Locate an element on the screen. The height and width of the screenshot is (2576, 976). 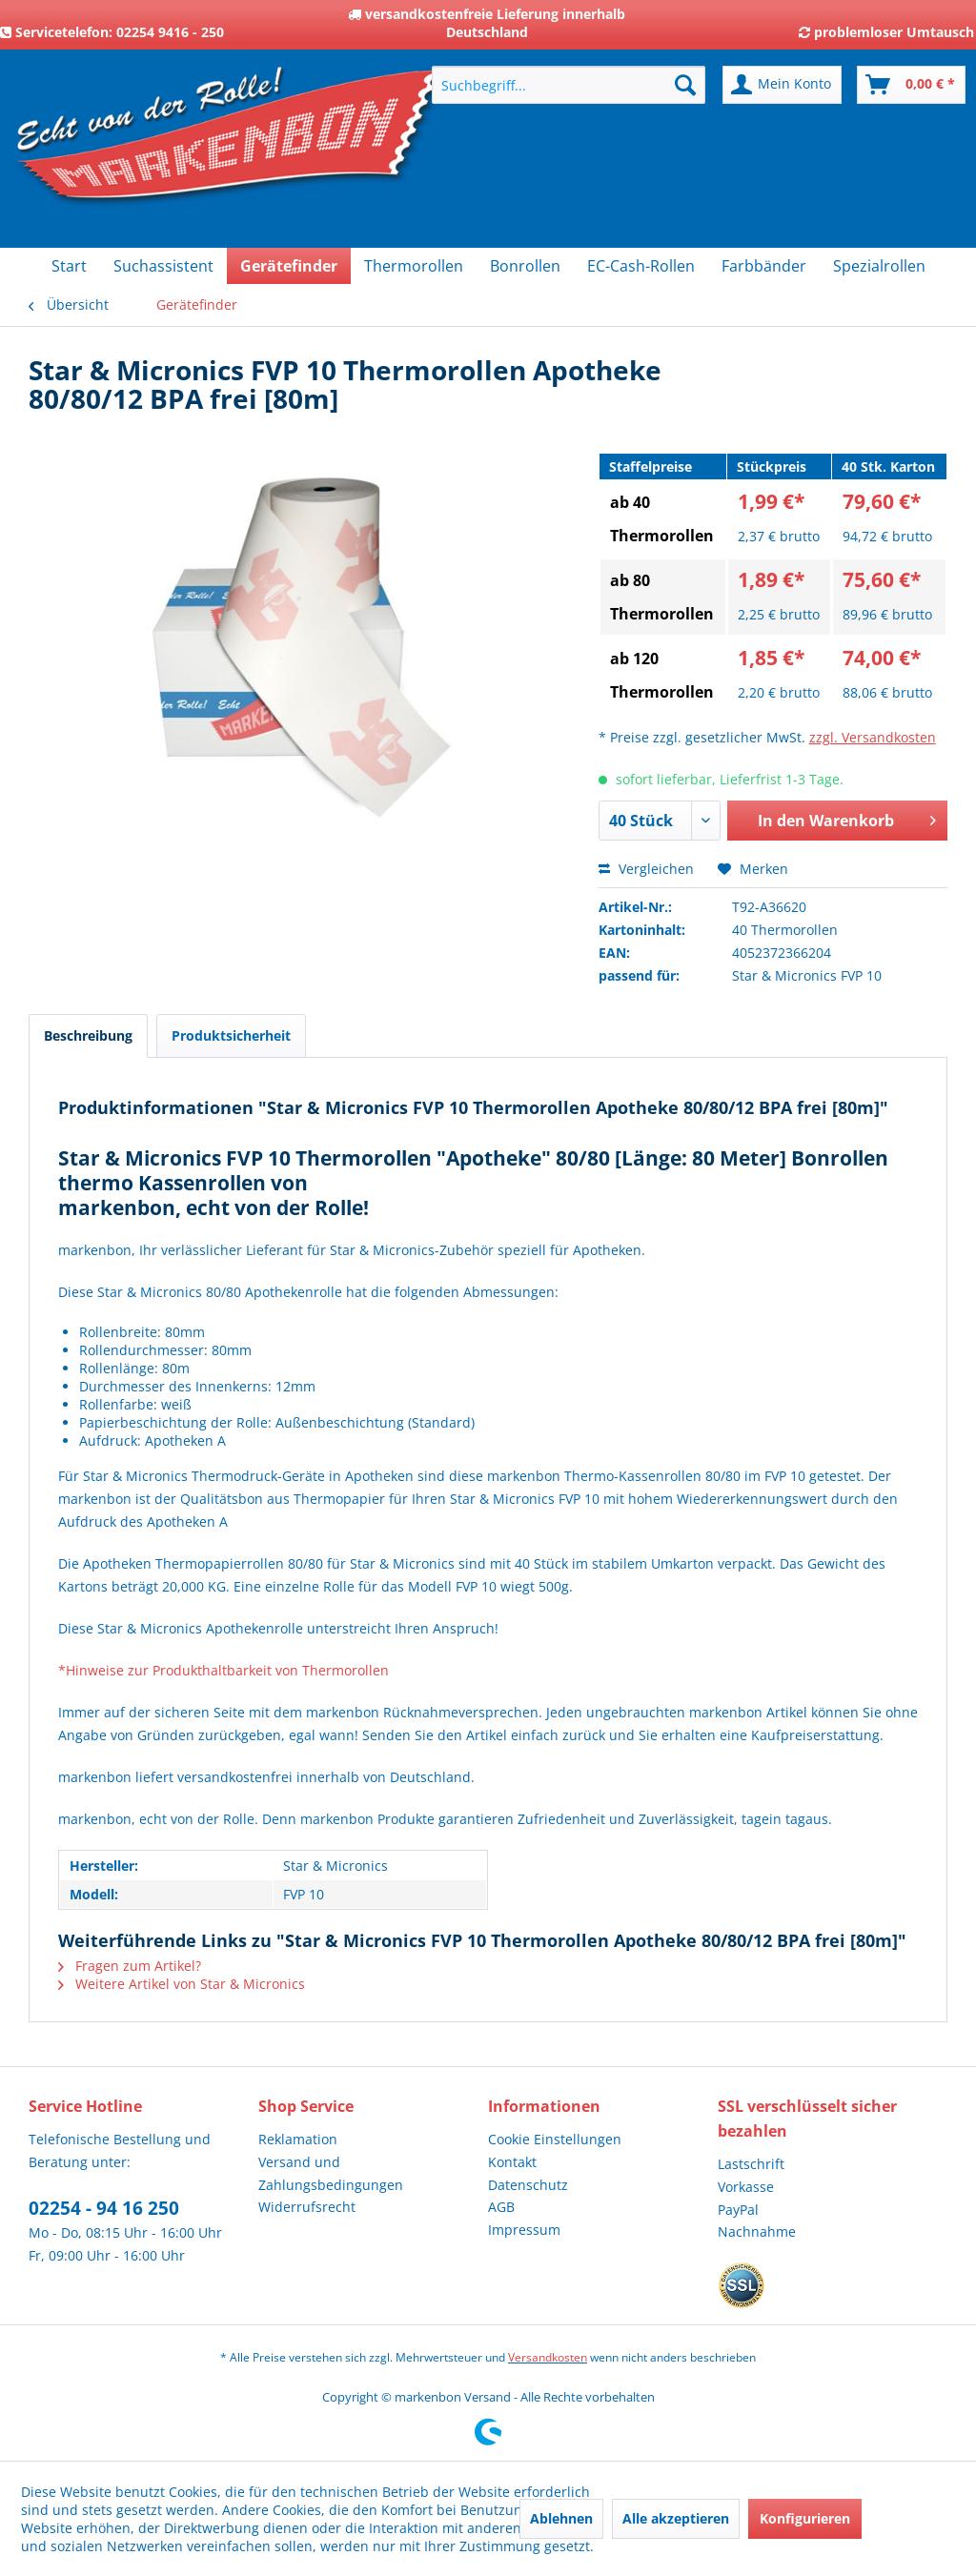
AGB is located at coordinates (501, 2207).